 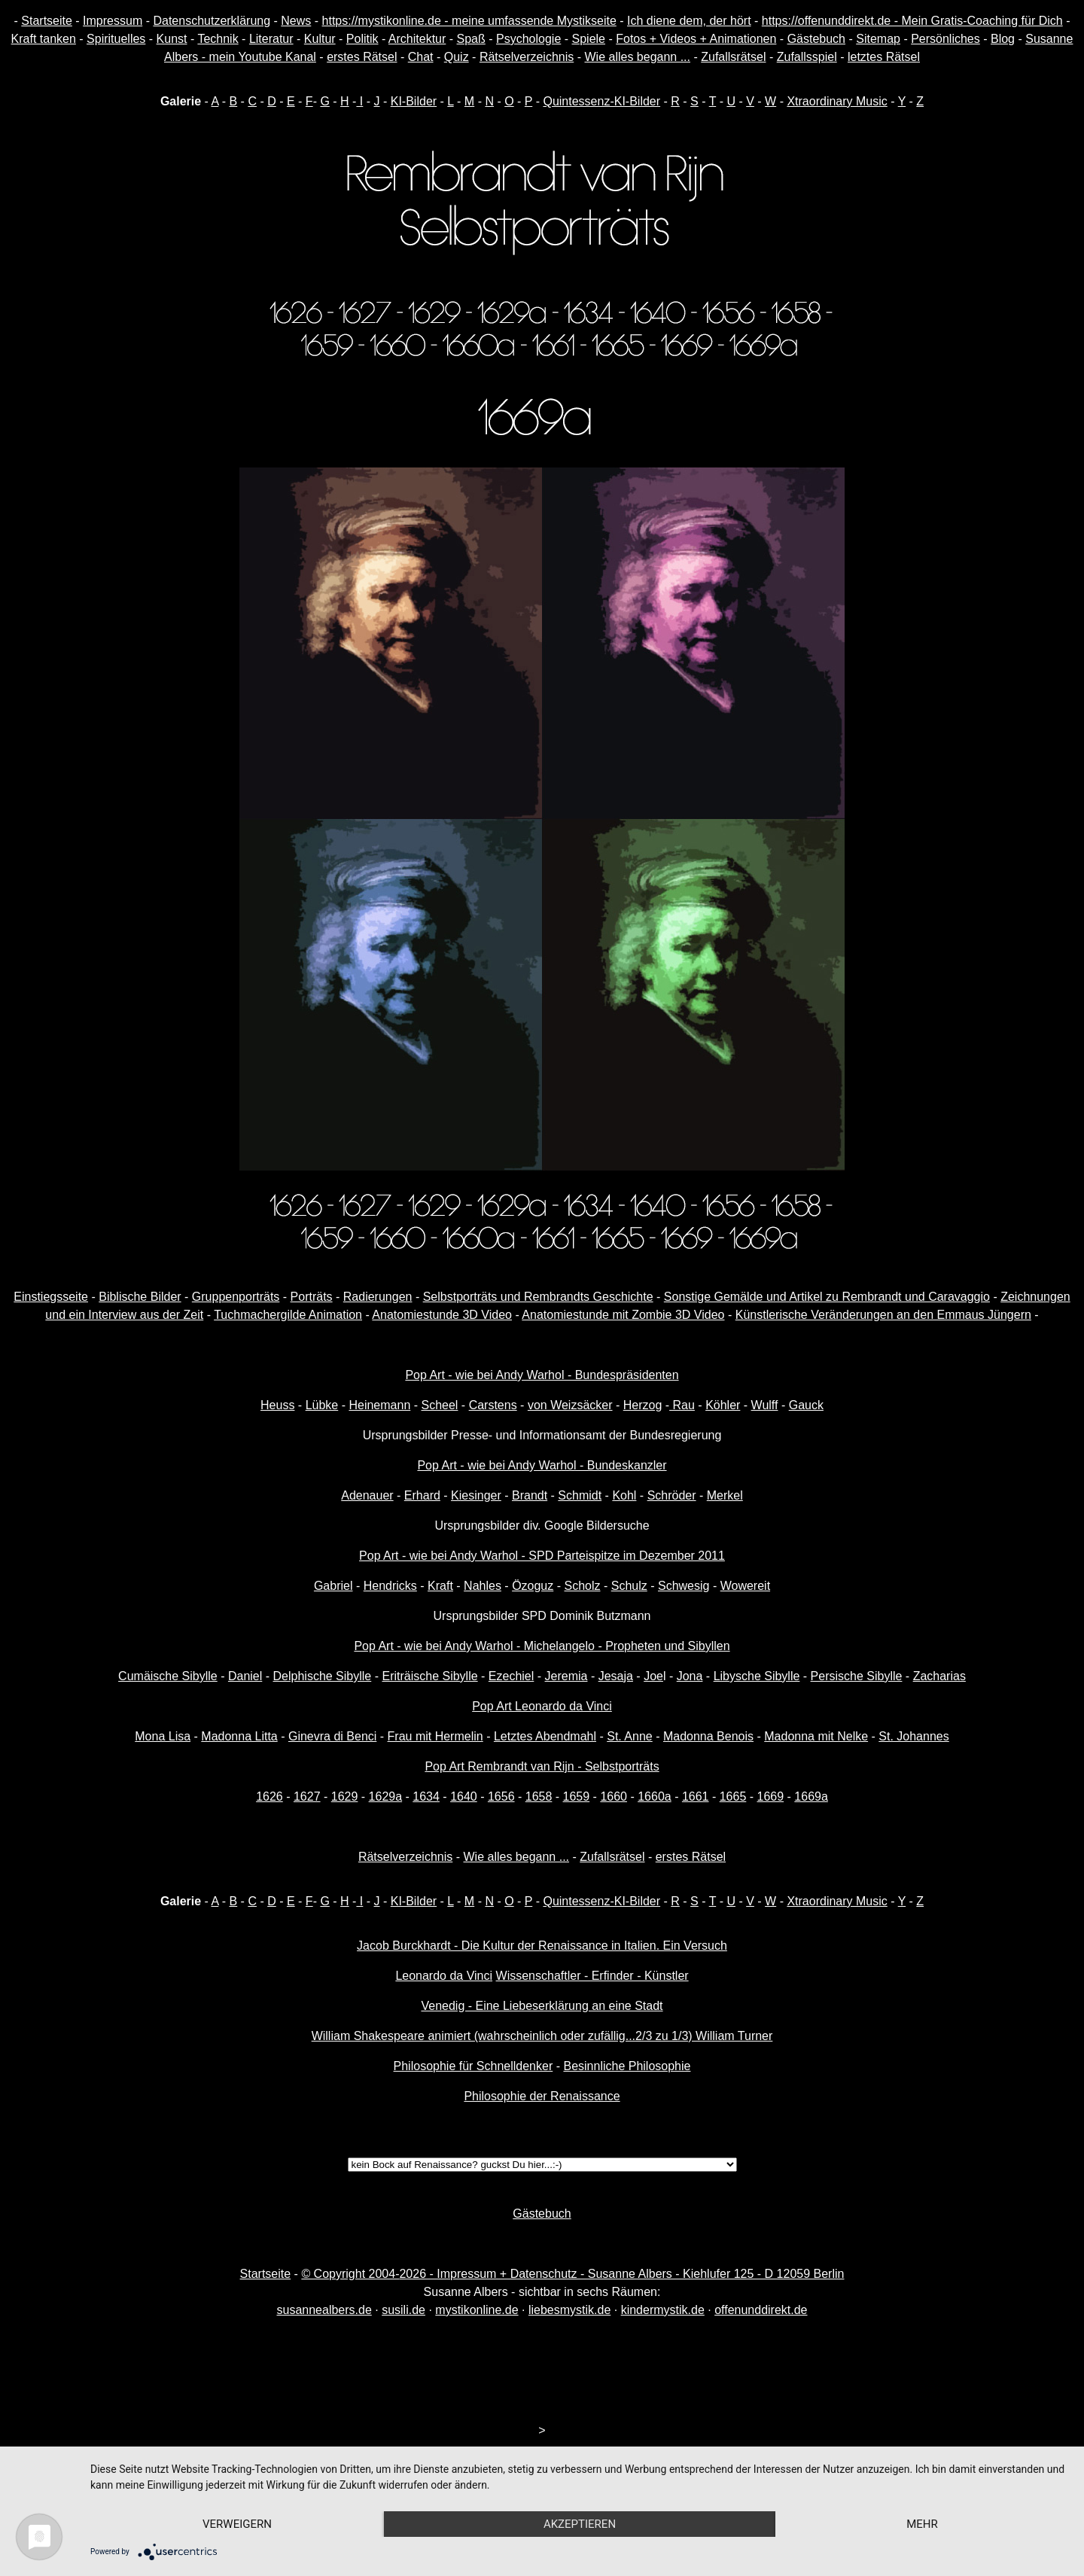 I want to click on Pop Art - wie bei Andy Warhol - SPD Parteispitze im Dezember 2011, so click(x=542, y=1555).